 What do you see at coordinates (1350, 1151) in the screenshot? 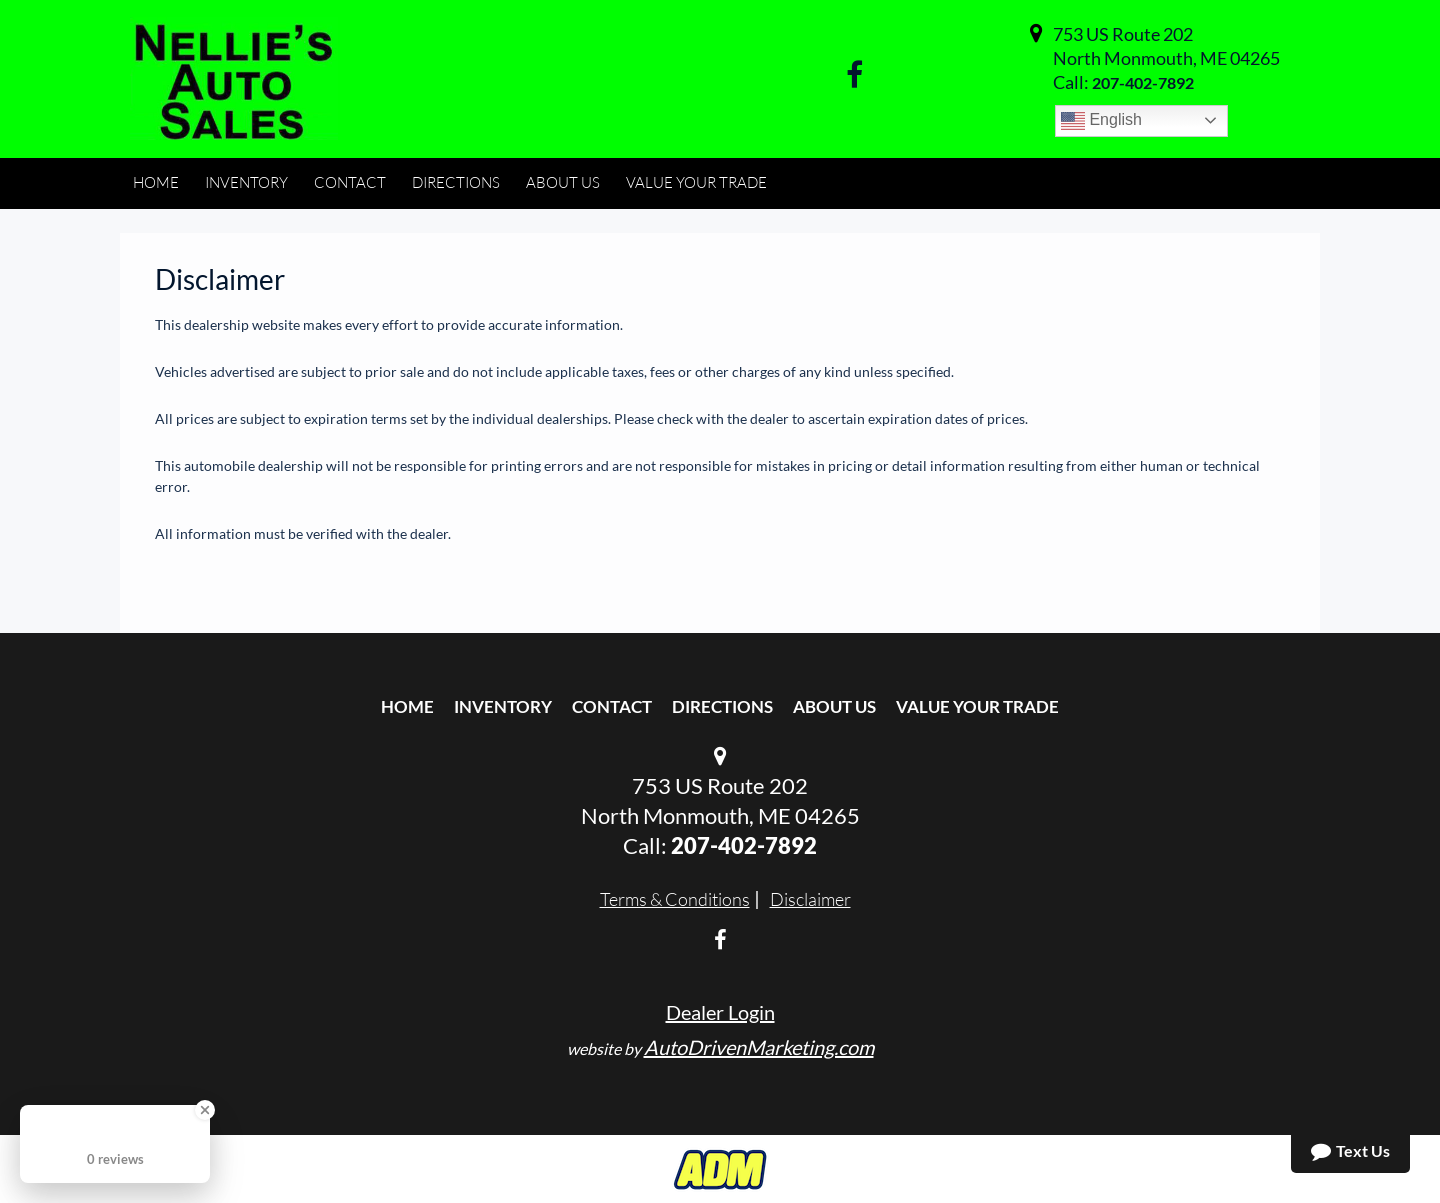
I see `Text Us` at bounding box center [1350, 1151].